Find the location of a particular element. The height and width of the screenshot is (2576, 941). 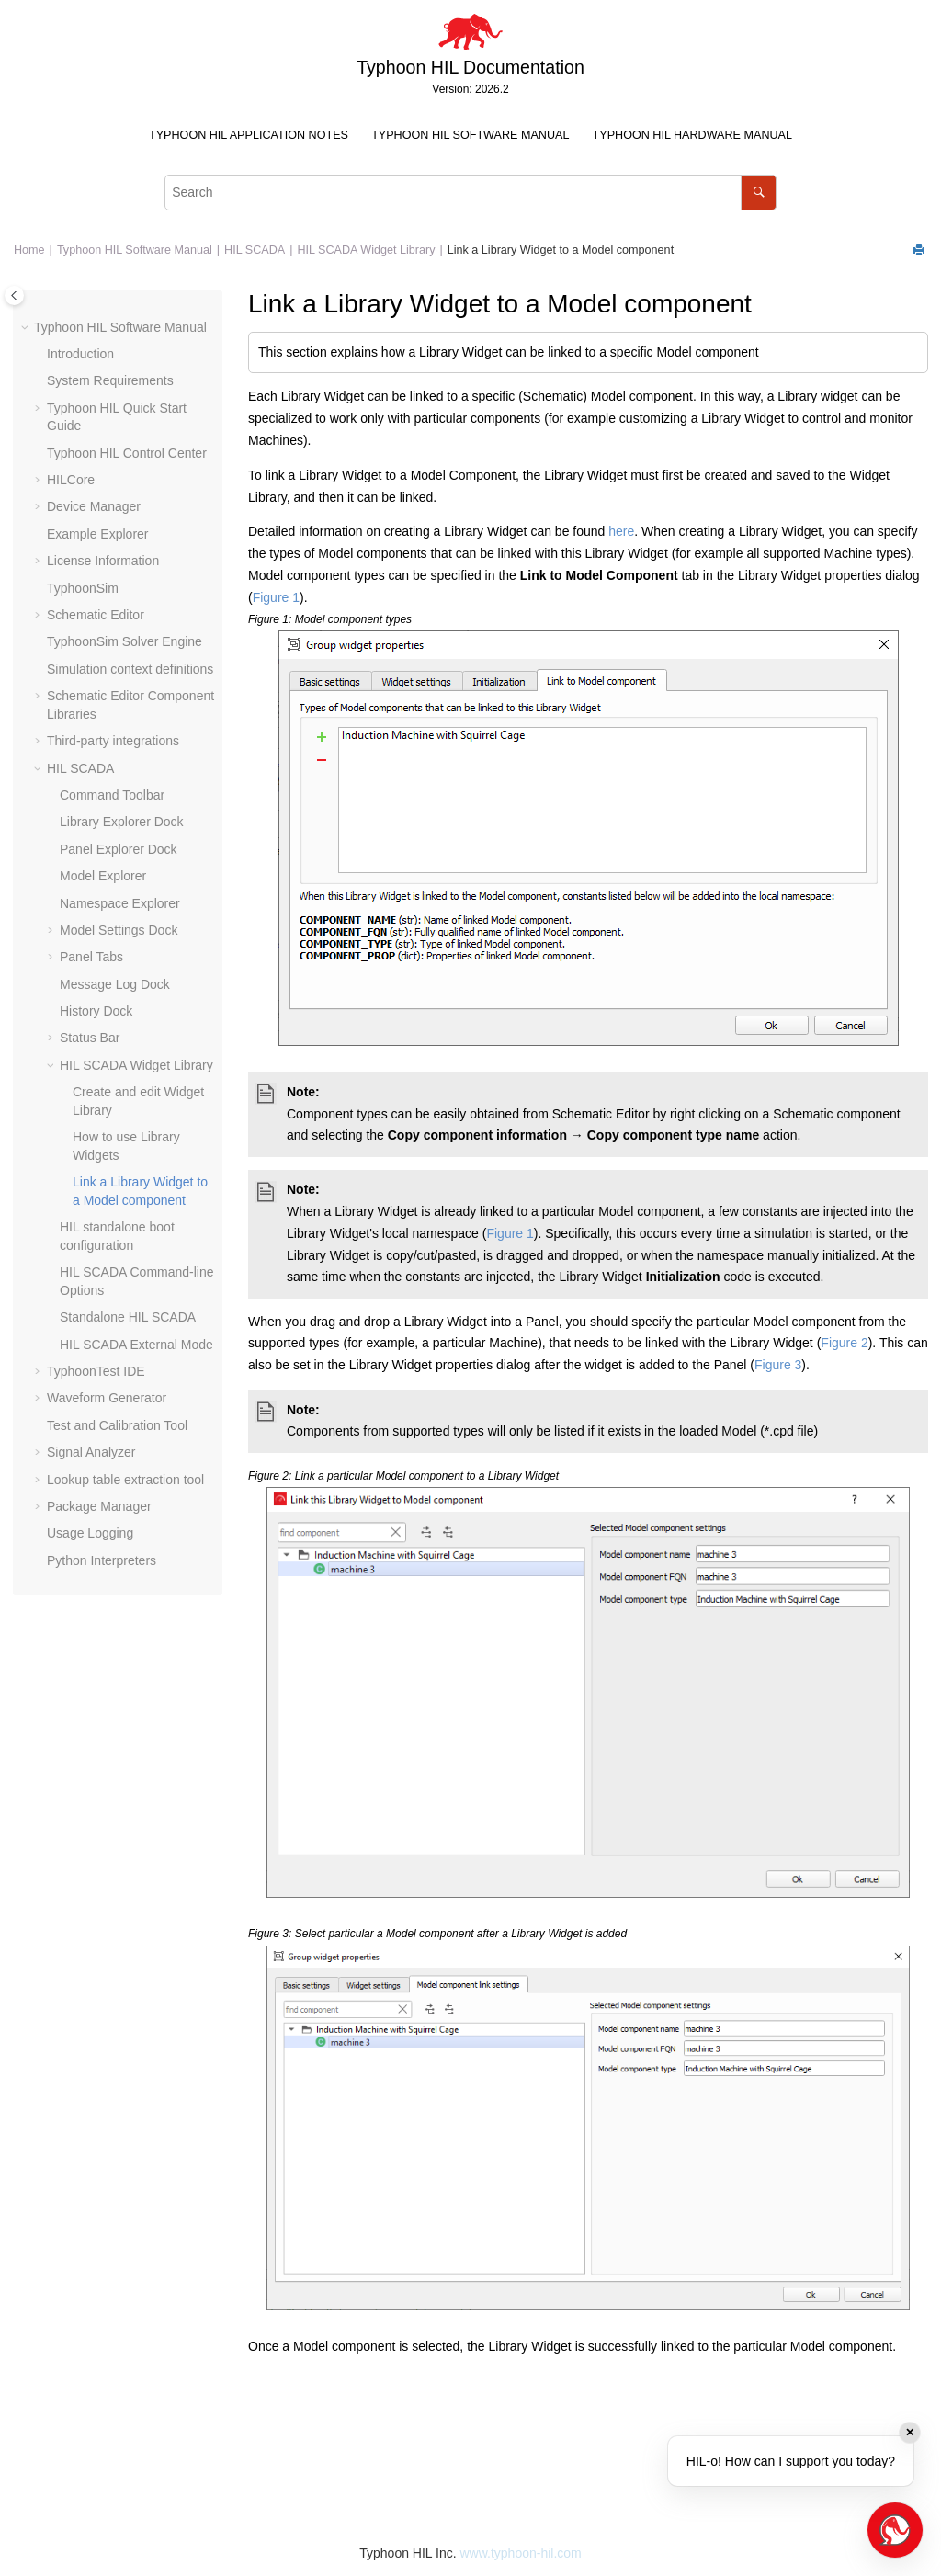

[menuitem] is located at coordinates (248, 135).